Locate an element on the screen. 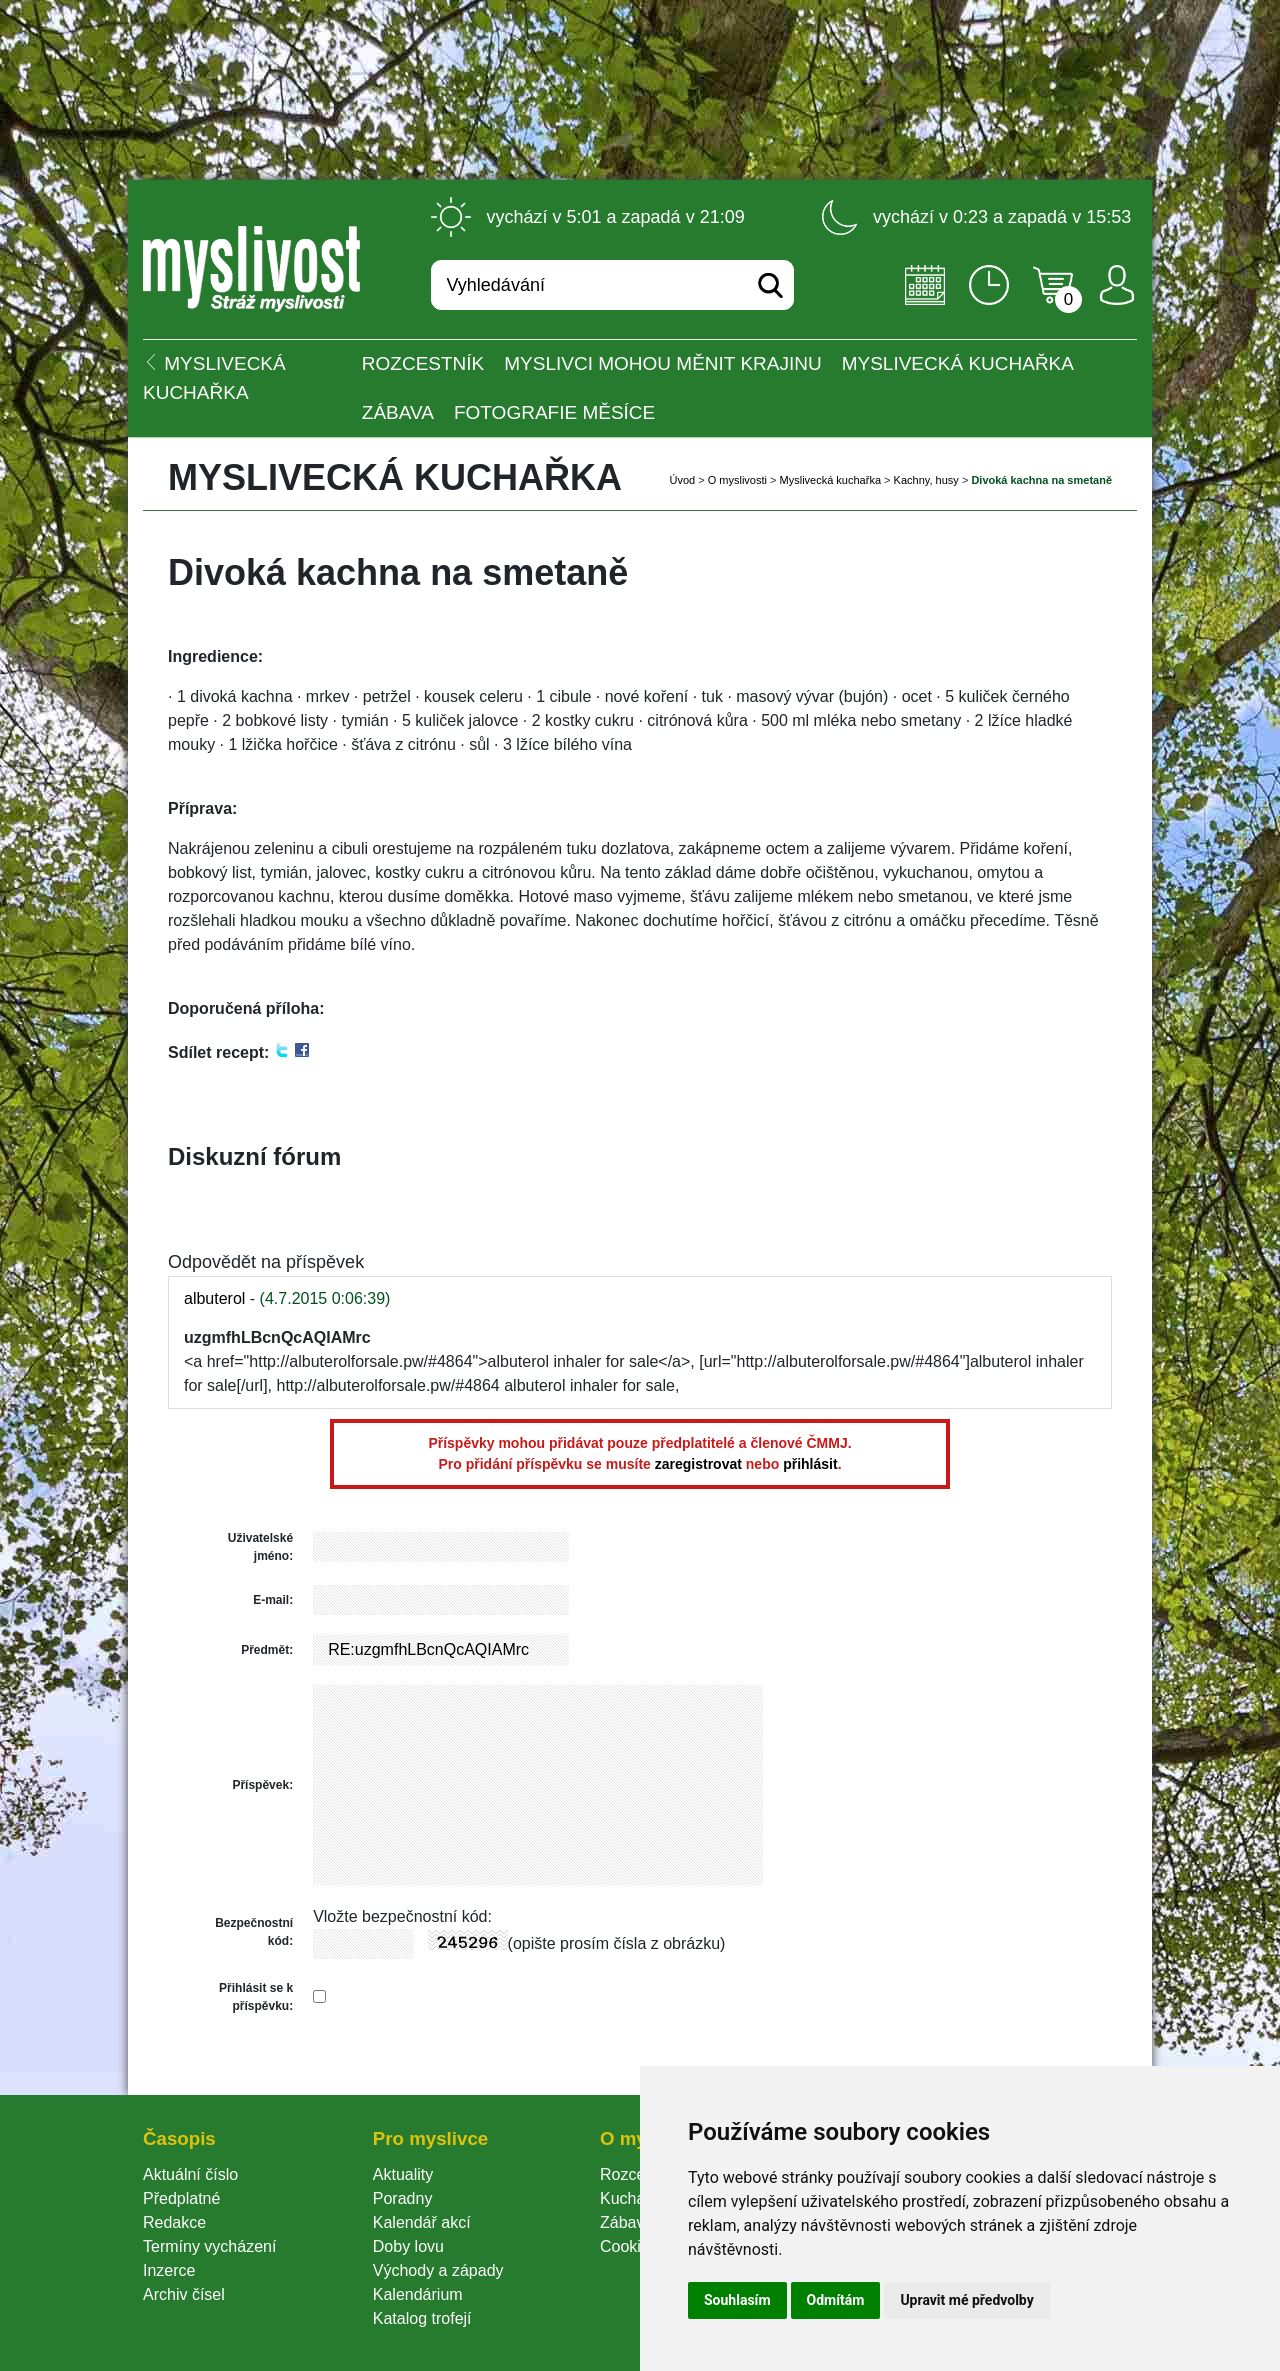  Termíny vycházení is located at coordinates (209, 2246).